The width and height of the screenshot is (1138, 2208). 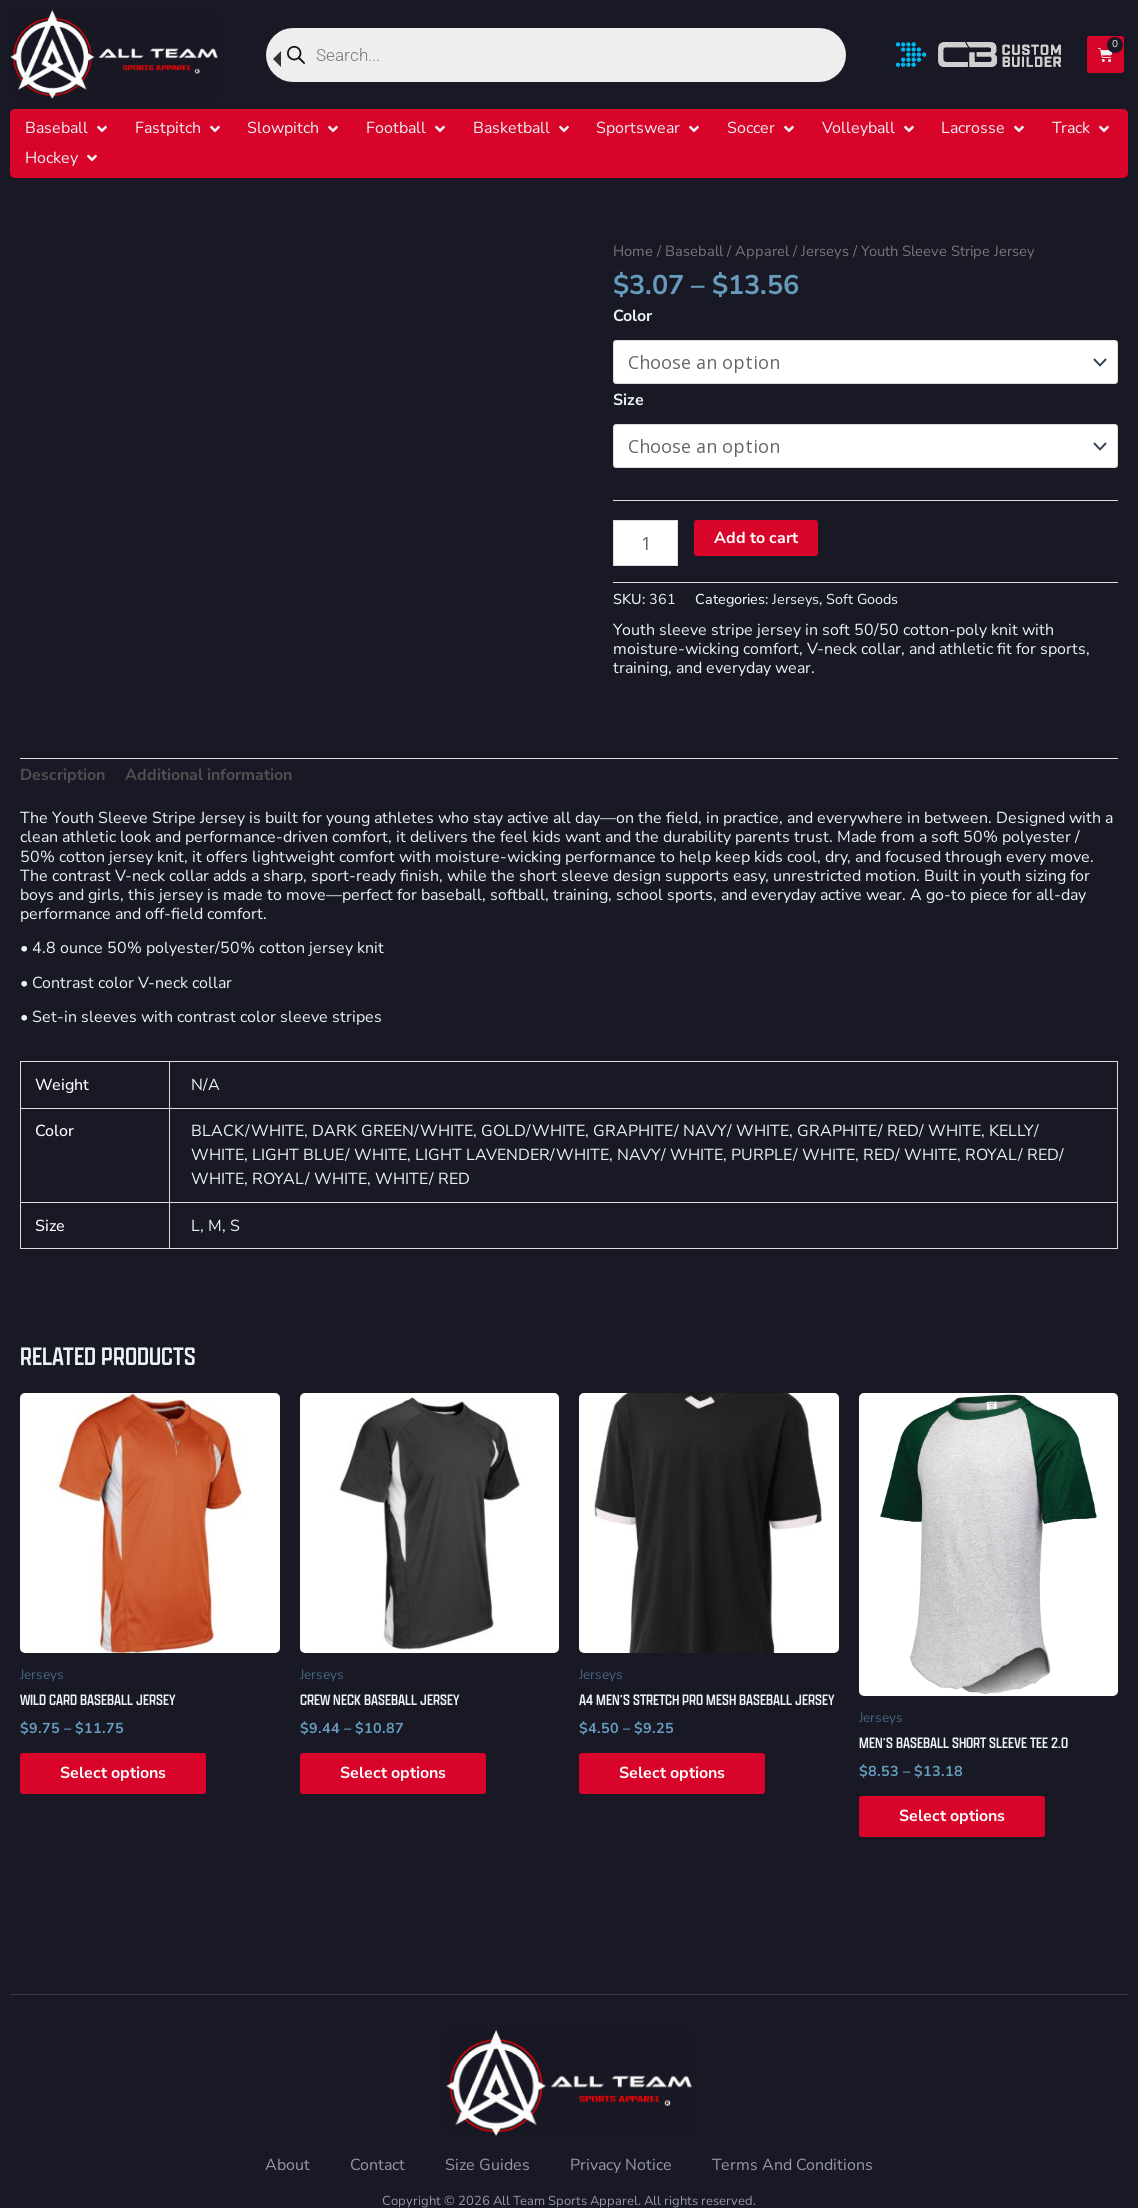 What do you see at coordinates (638, 128) in the screenshot?
I see `[Sportswear]` at bounding box center [638, 128].